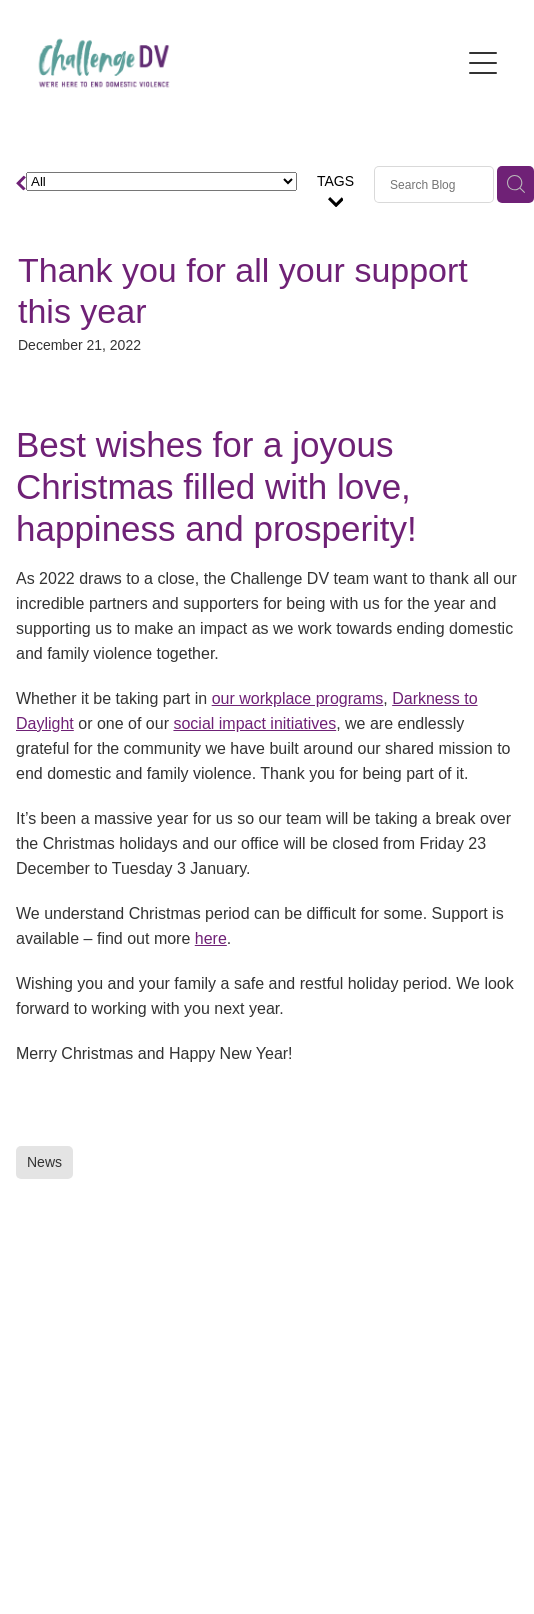 The height and width of the screenshot is (1614, 534). Describe the element at coordinates (243, 63) in the screenshot. I see `[Challenge DV homepage]` at that location.